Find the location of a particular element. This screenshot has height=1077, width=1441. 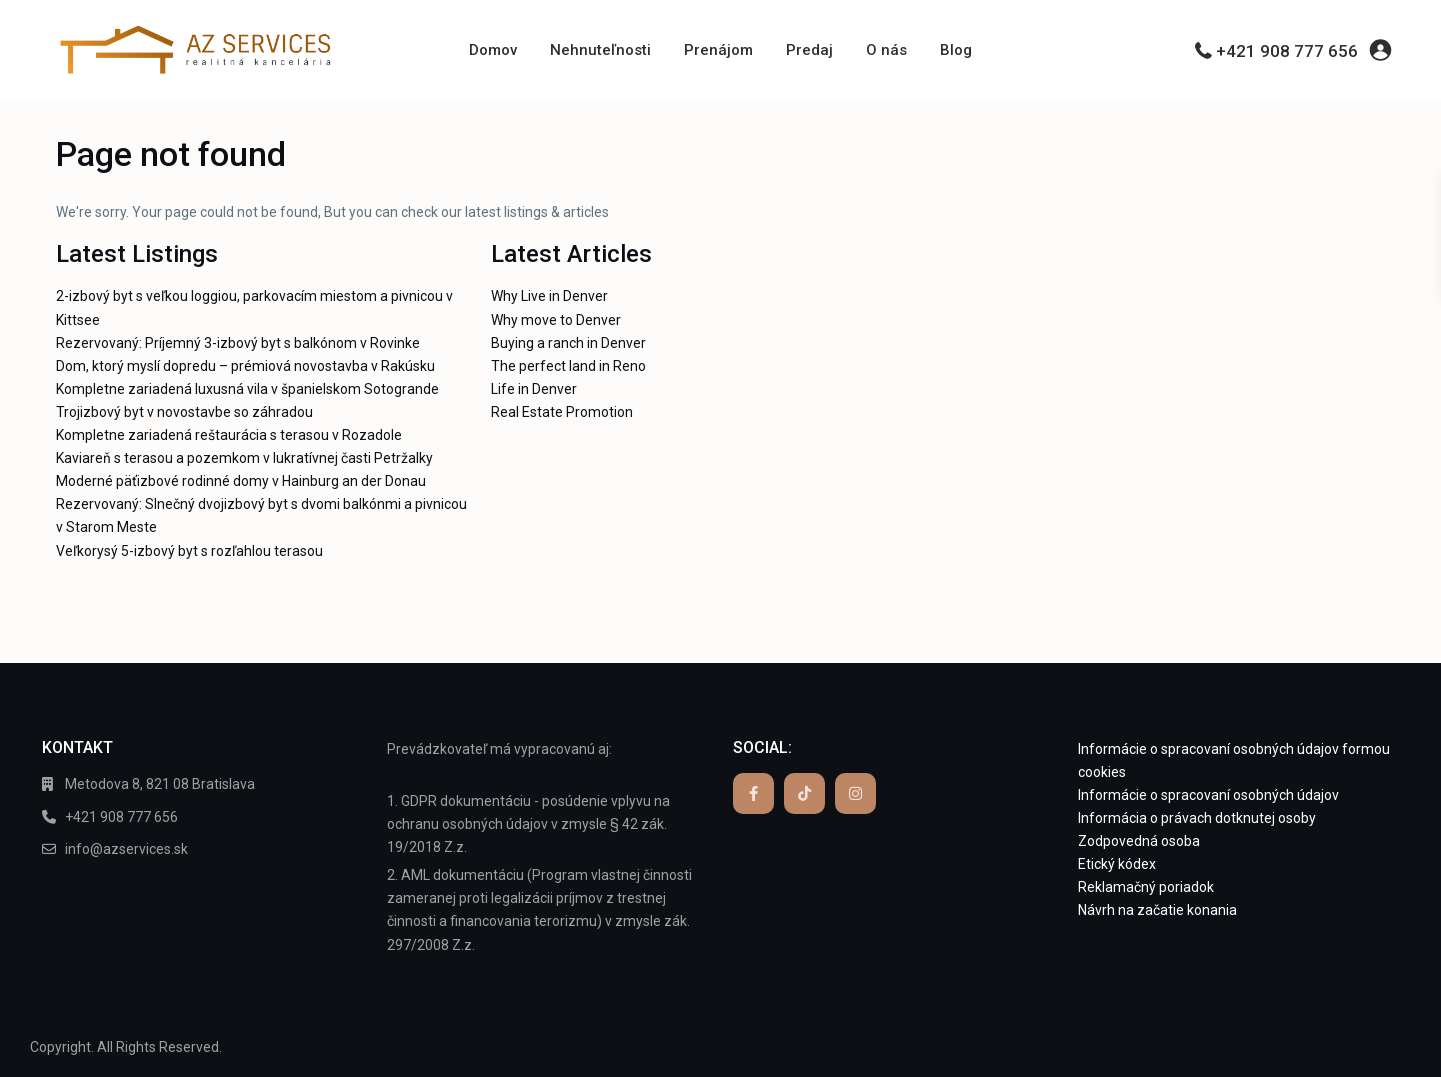

Why move to Denver is located at coordinates (556, 320).